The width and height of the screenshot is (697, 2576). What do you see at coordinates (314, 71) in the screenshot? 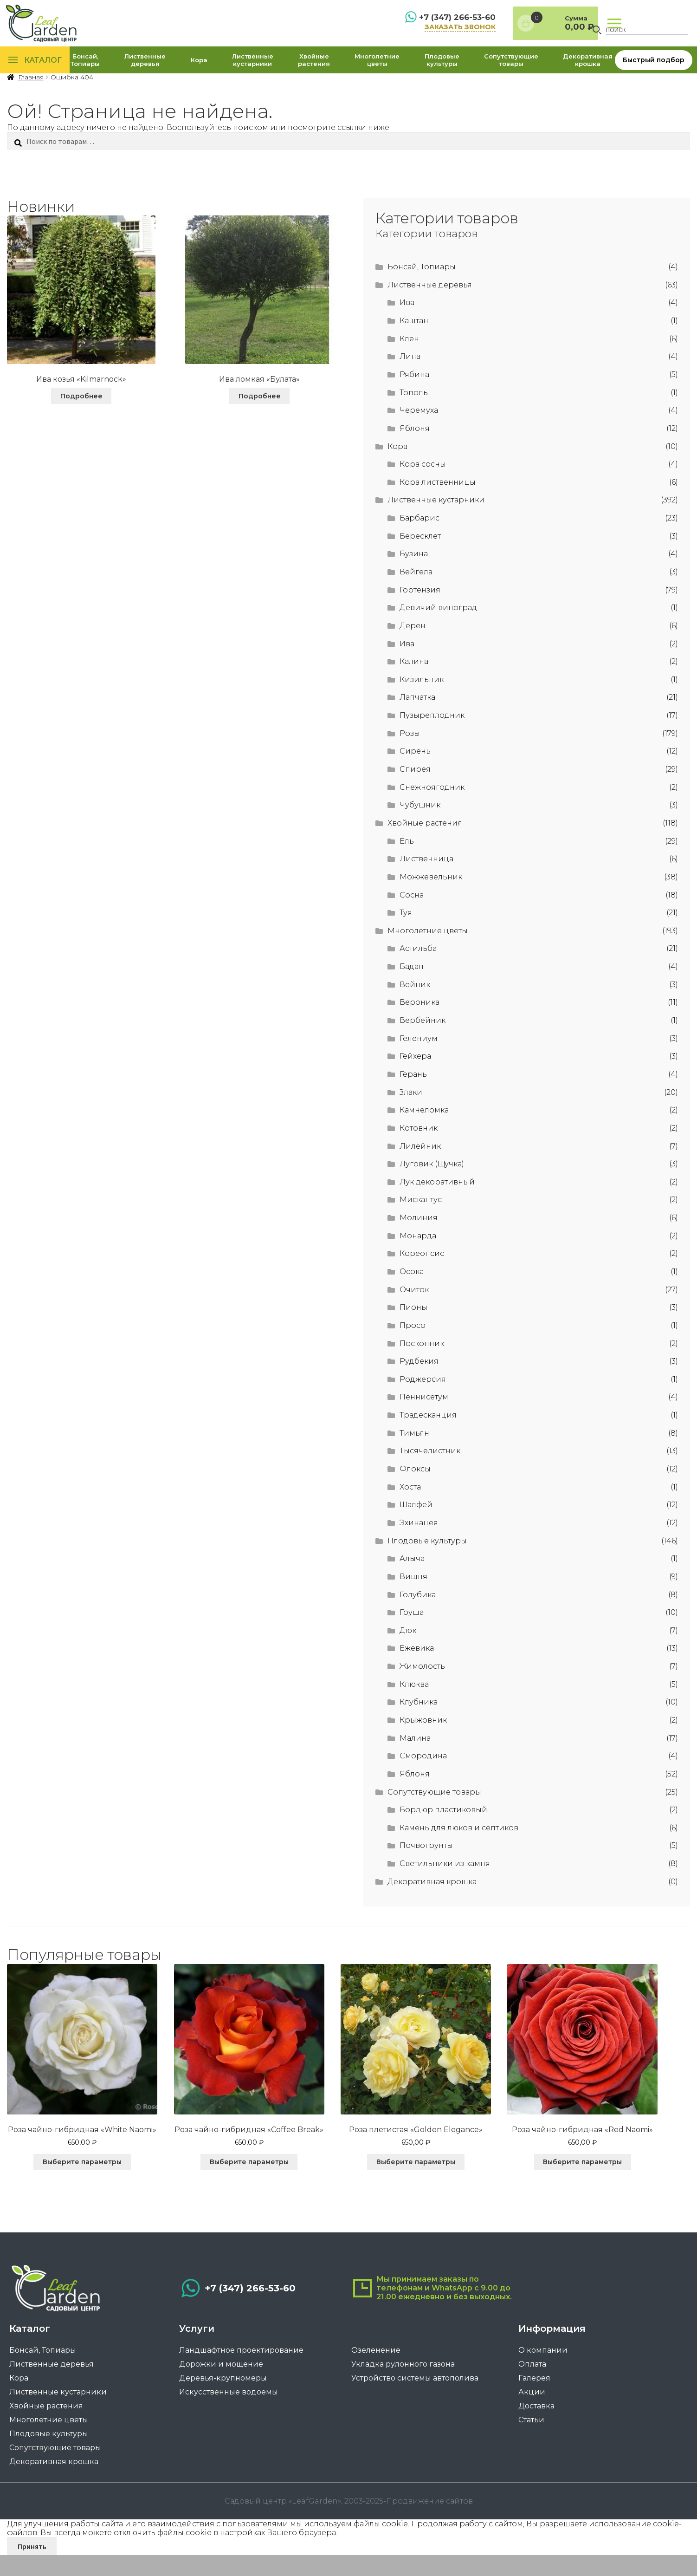
I see `Хвойные растения` at bounding box center [314, 71].